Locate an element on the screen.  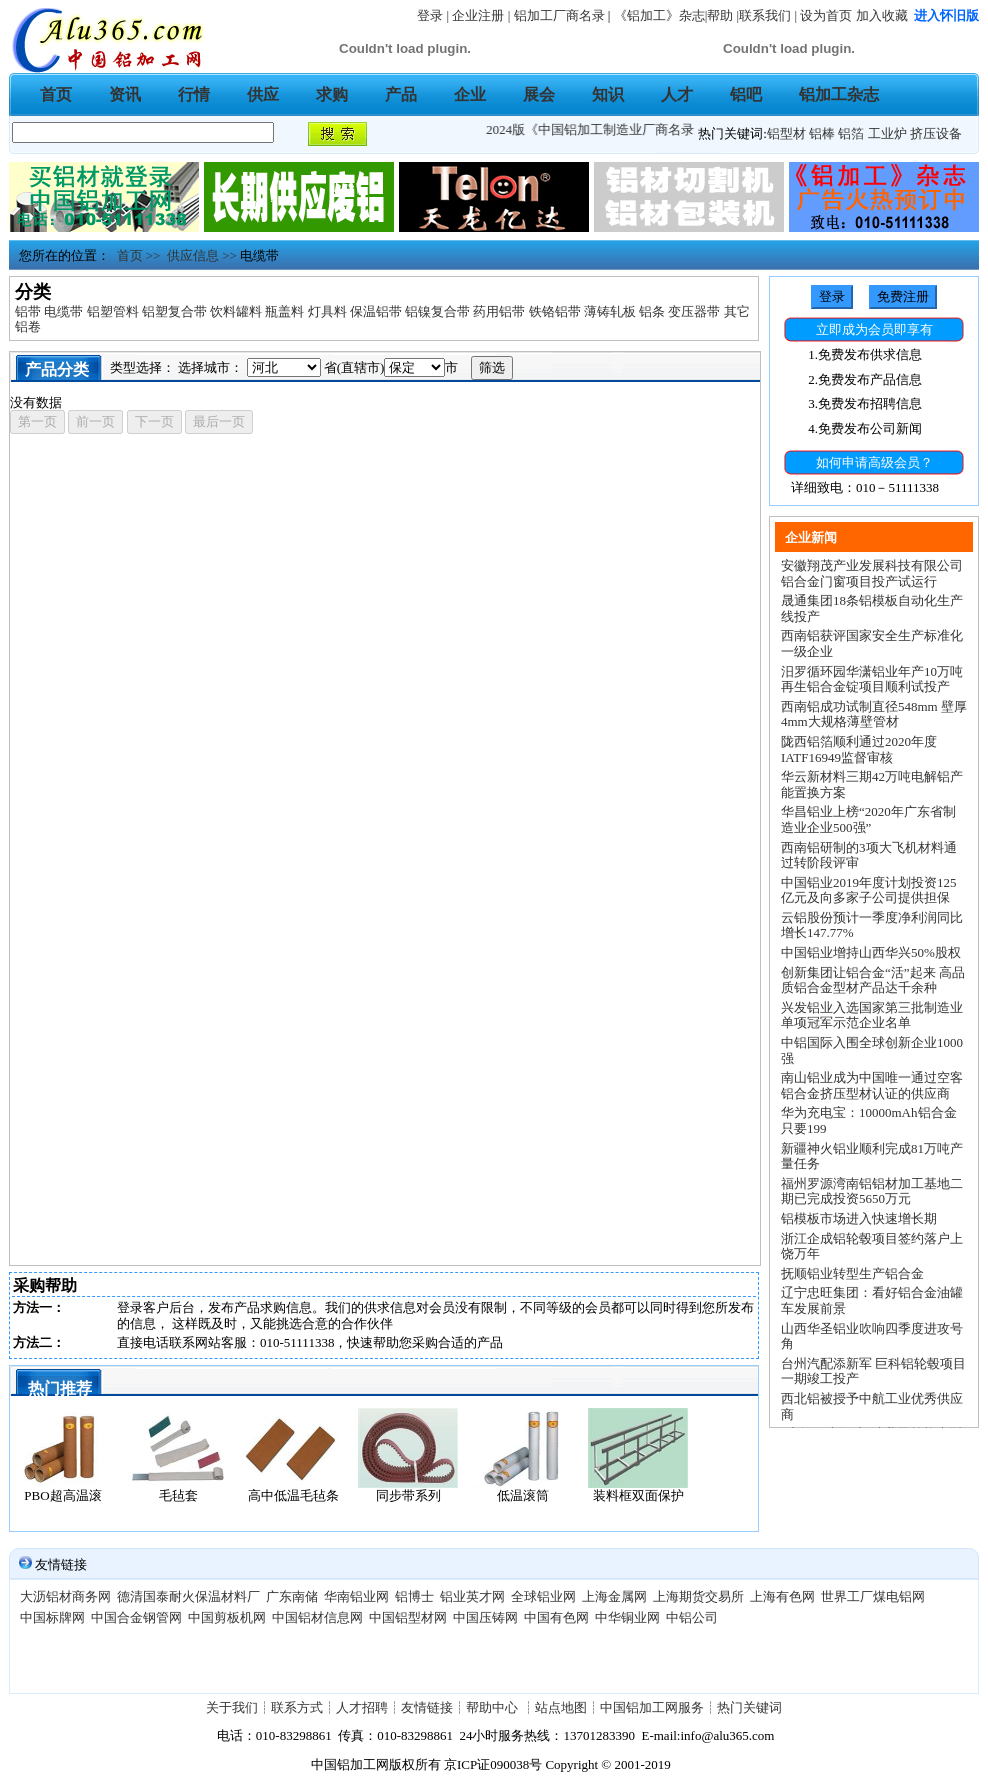
南山铝业成为中国唯一通过空客铝合金挤压型材认证的供应商 is located at coordinates (872, 1085).